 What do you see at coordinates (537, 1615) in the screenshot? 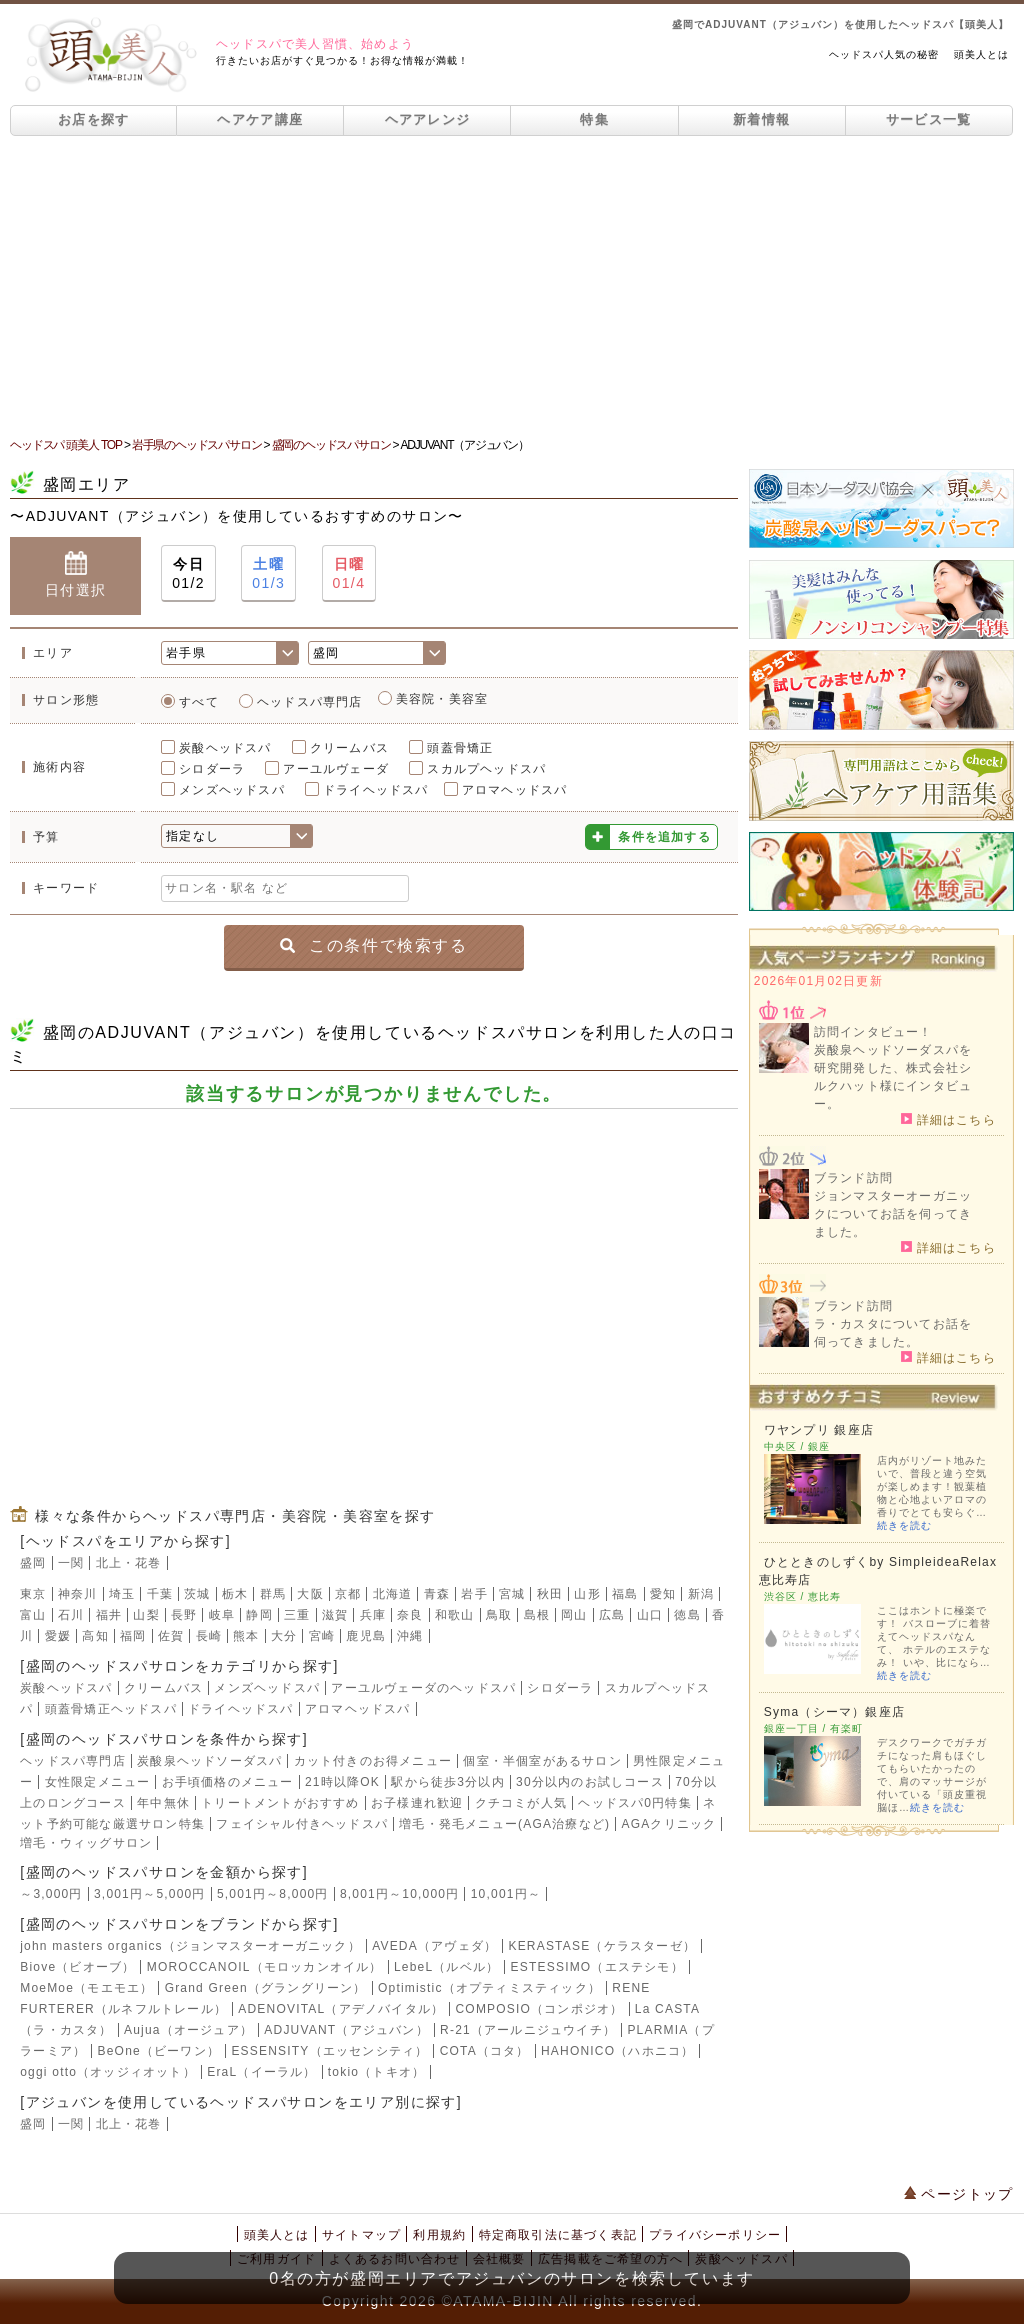
I see `島根` at bounding box center [537, 1615].